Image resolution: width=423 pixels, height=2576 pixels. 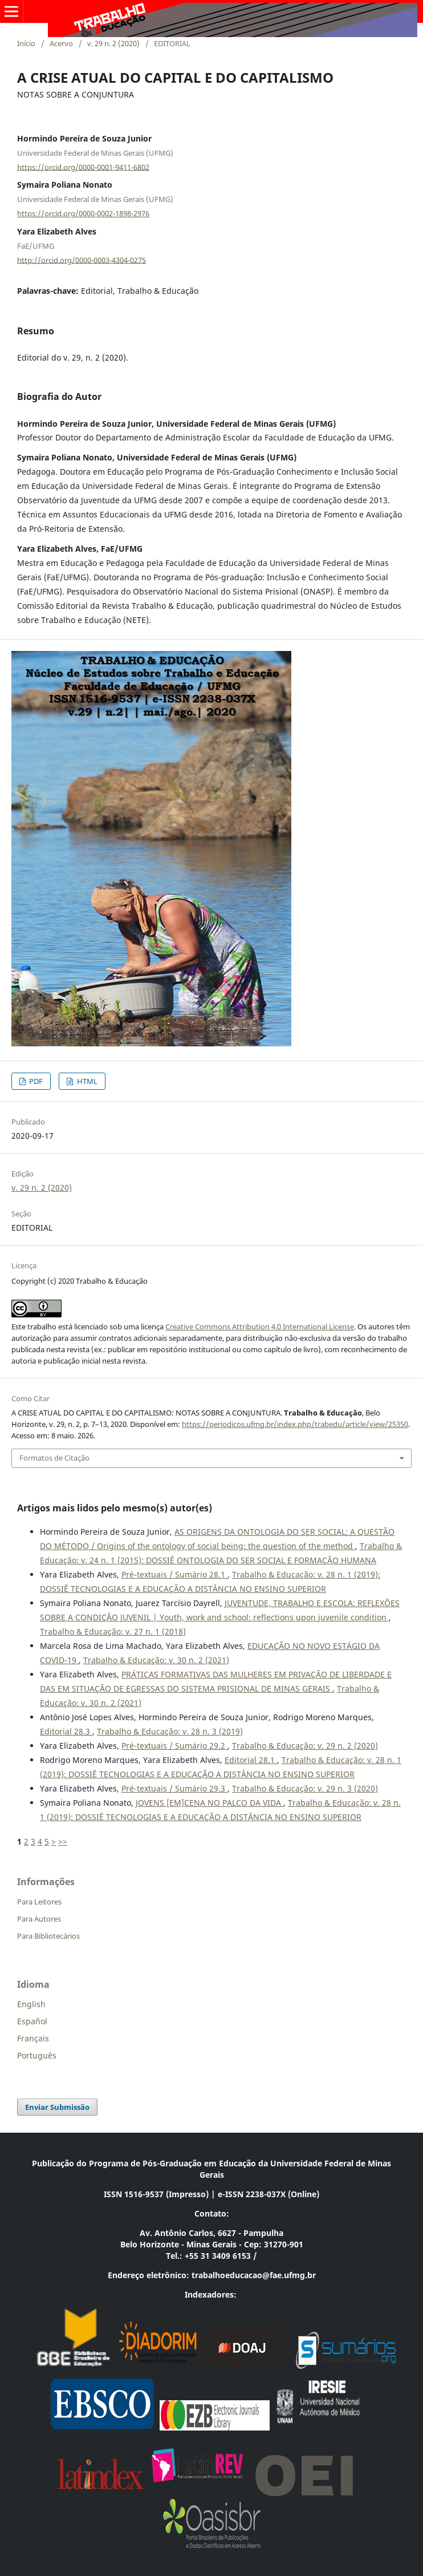 I want to click on Editorial 28.3, so click(x=66, y=1731).